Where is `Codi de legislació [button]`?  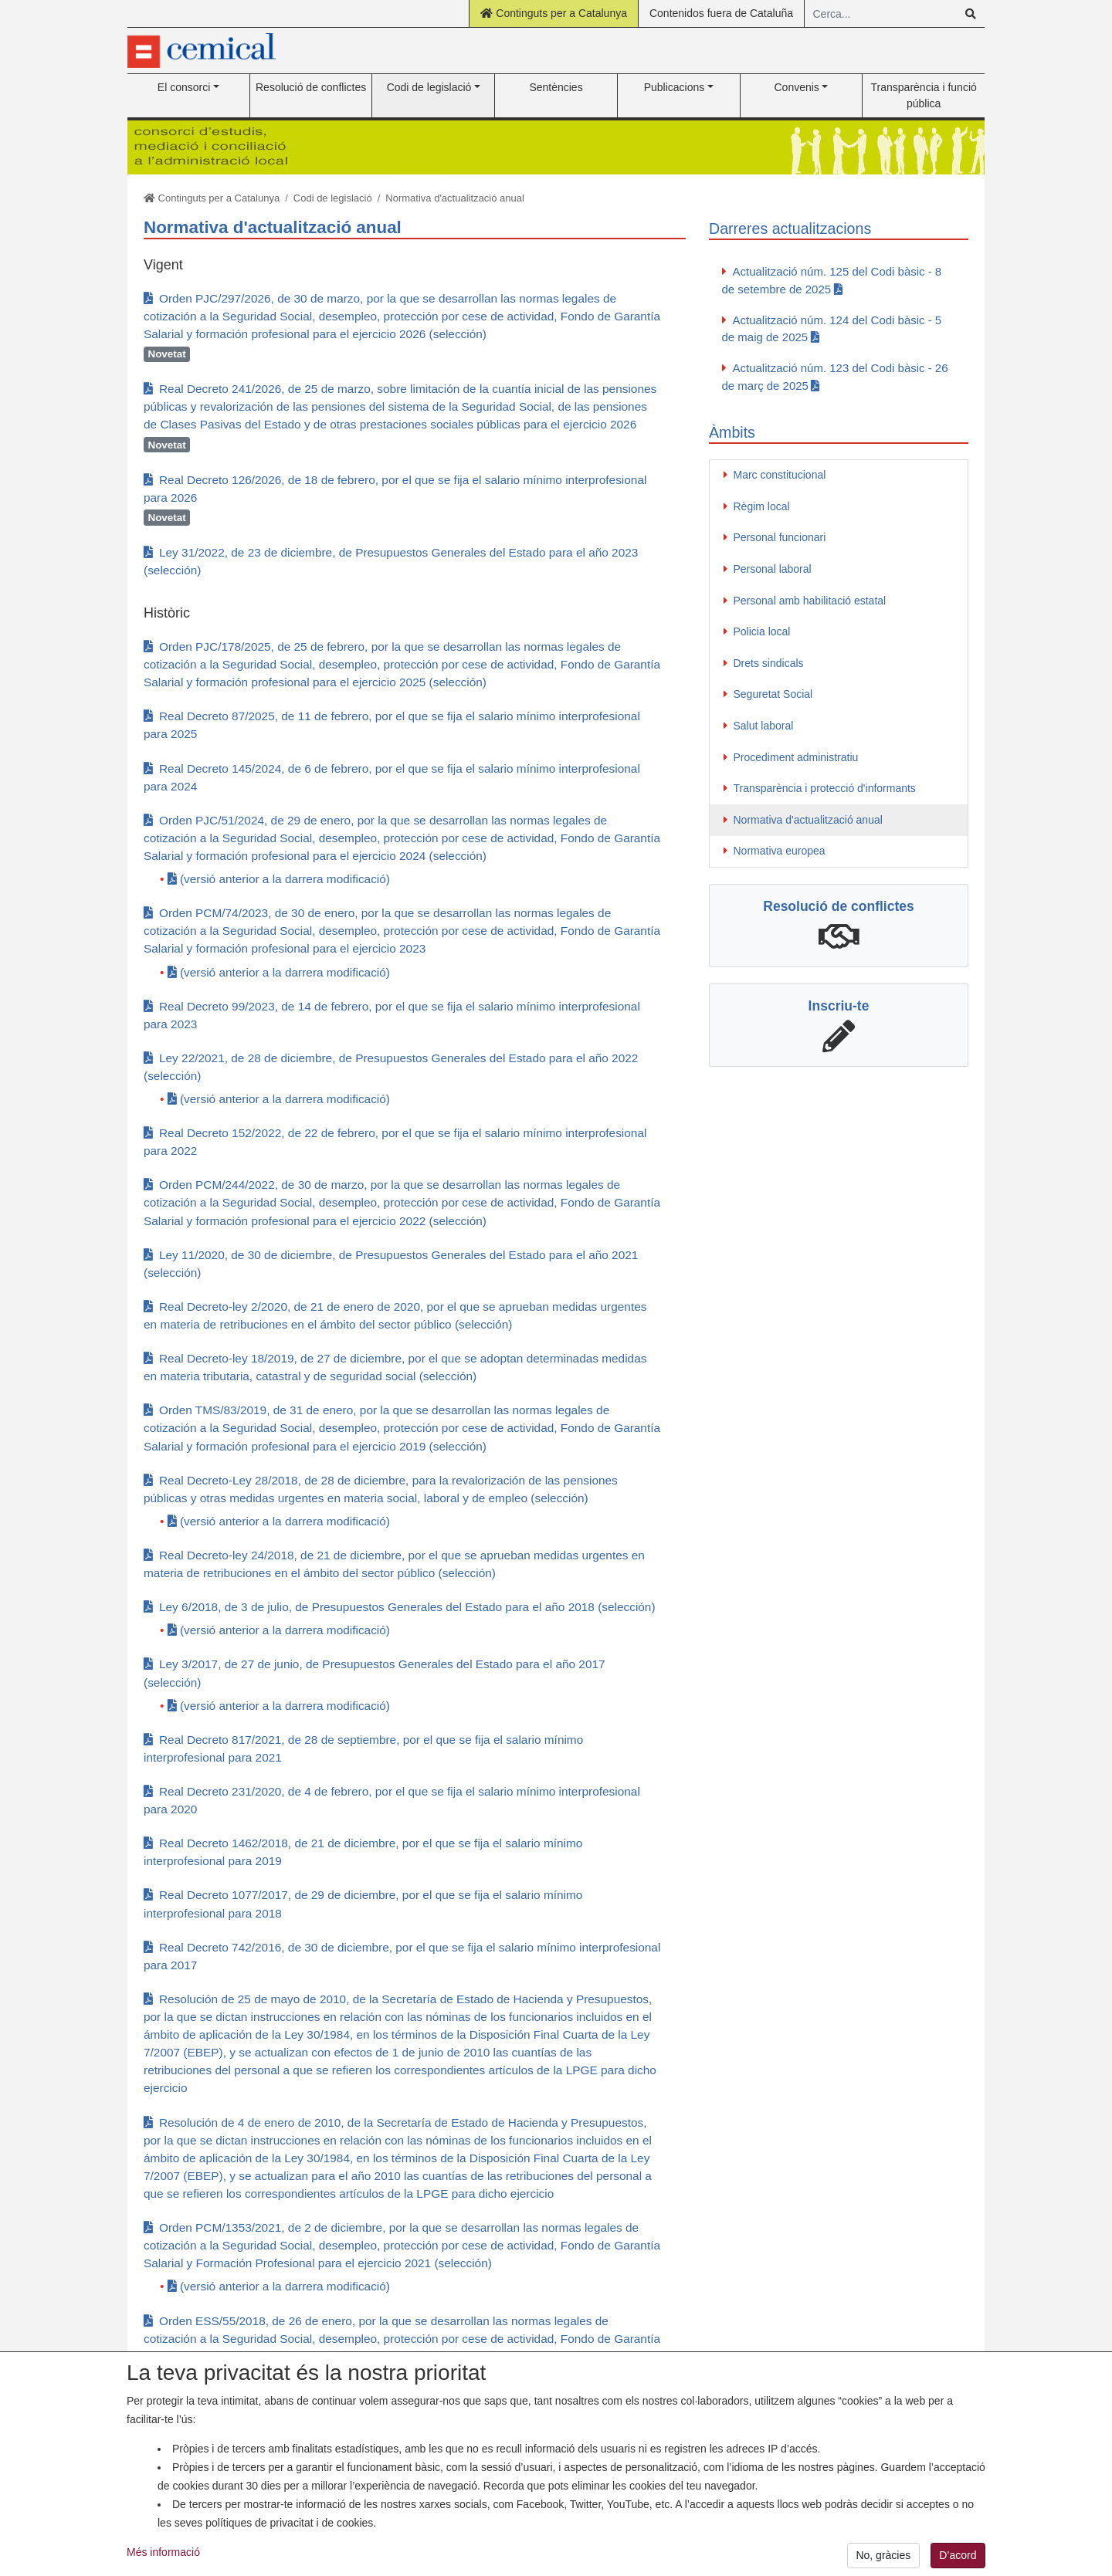
Codi de legislació [button] is located at coordinates (429, 87).